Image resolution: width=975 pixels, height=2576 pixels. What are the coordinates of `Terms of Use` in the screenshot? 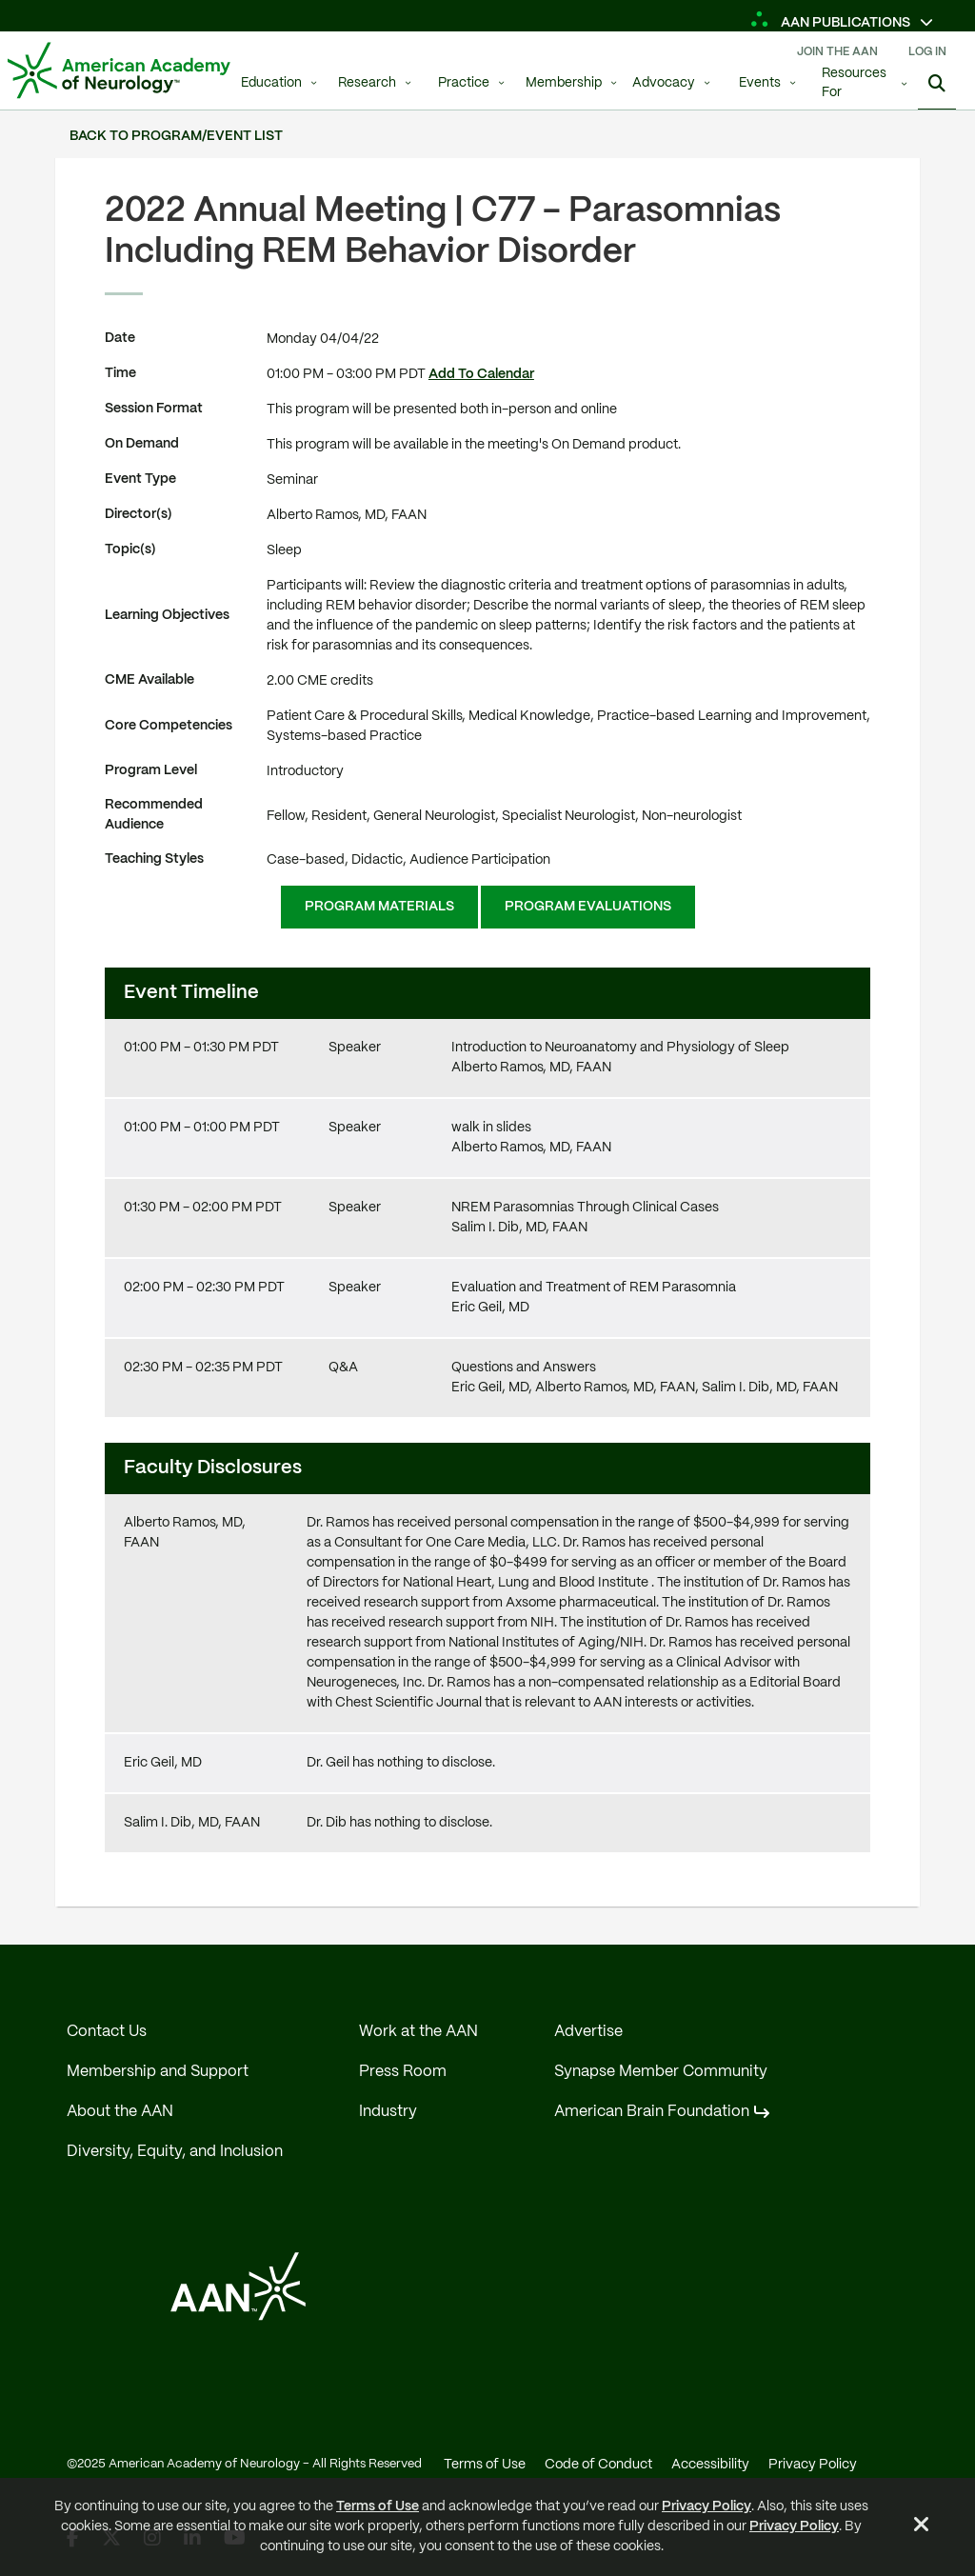 It's located at (377, 2506).